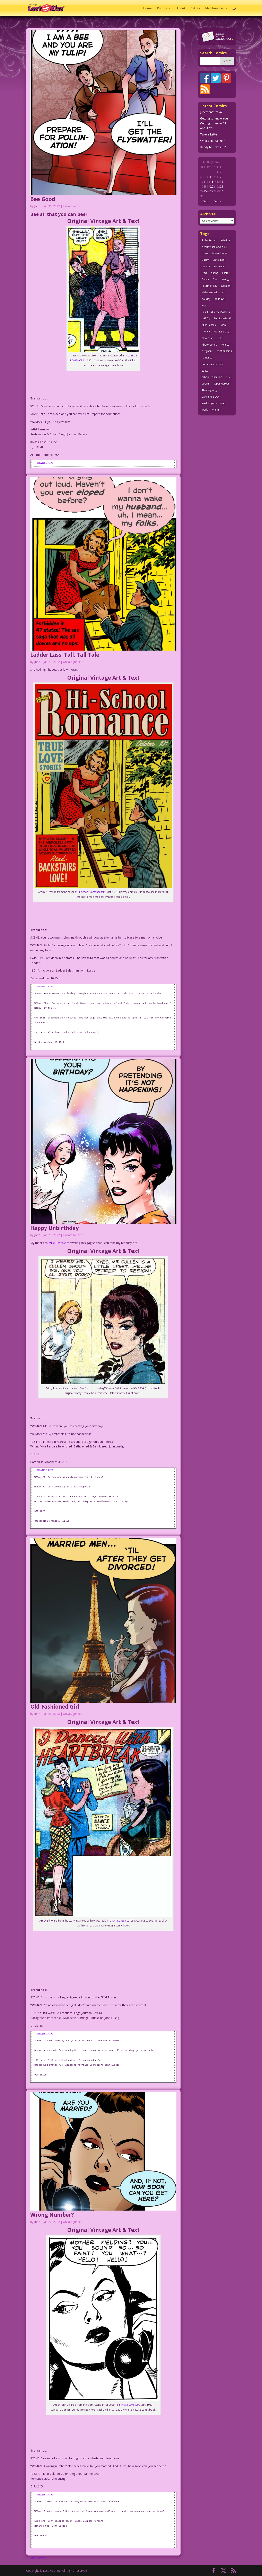  Describe the element at coordinates (205, 181) in the screenshot. I see `11` at that location.